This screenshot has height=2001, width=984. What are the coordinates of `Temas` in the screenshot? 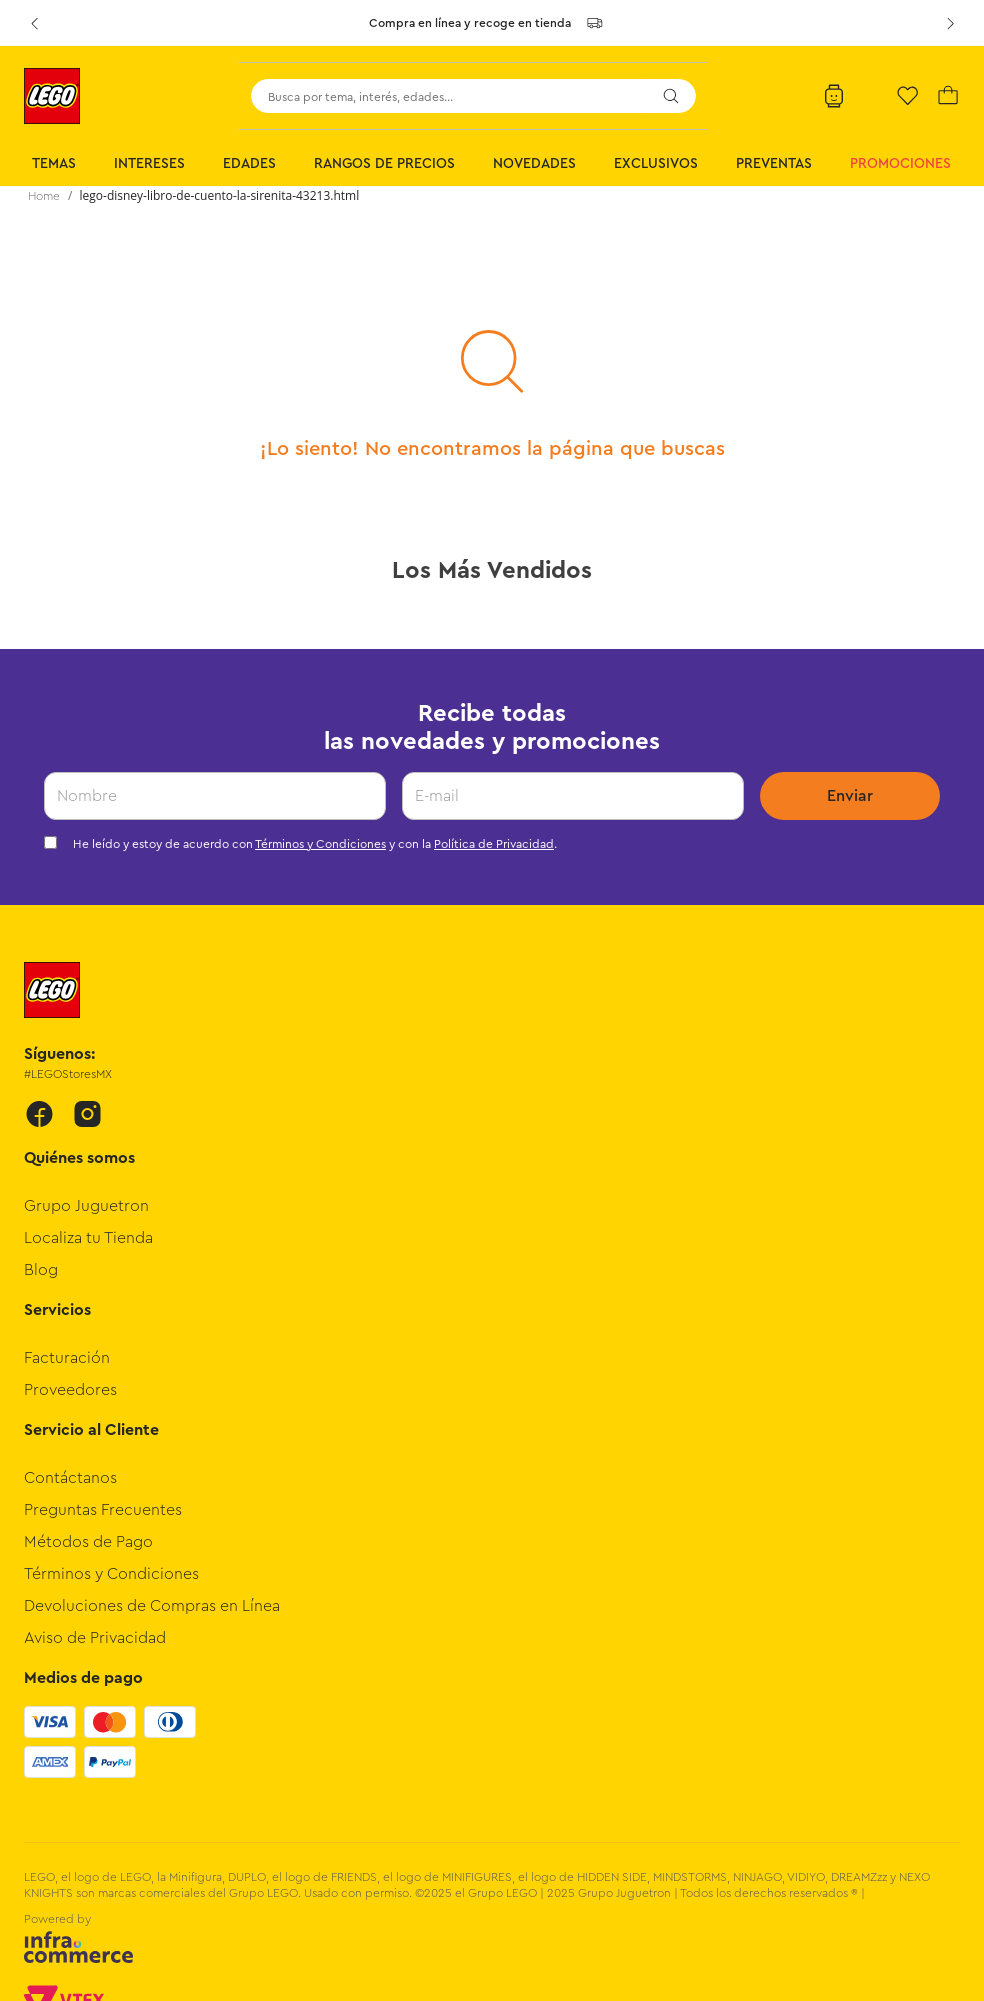 It's located at (54, 164).